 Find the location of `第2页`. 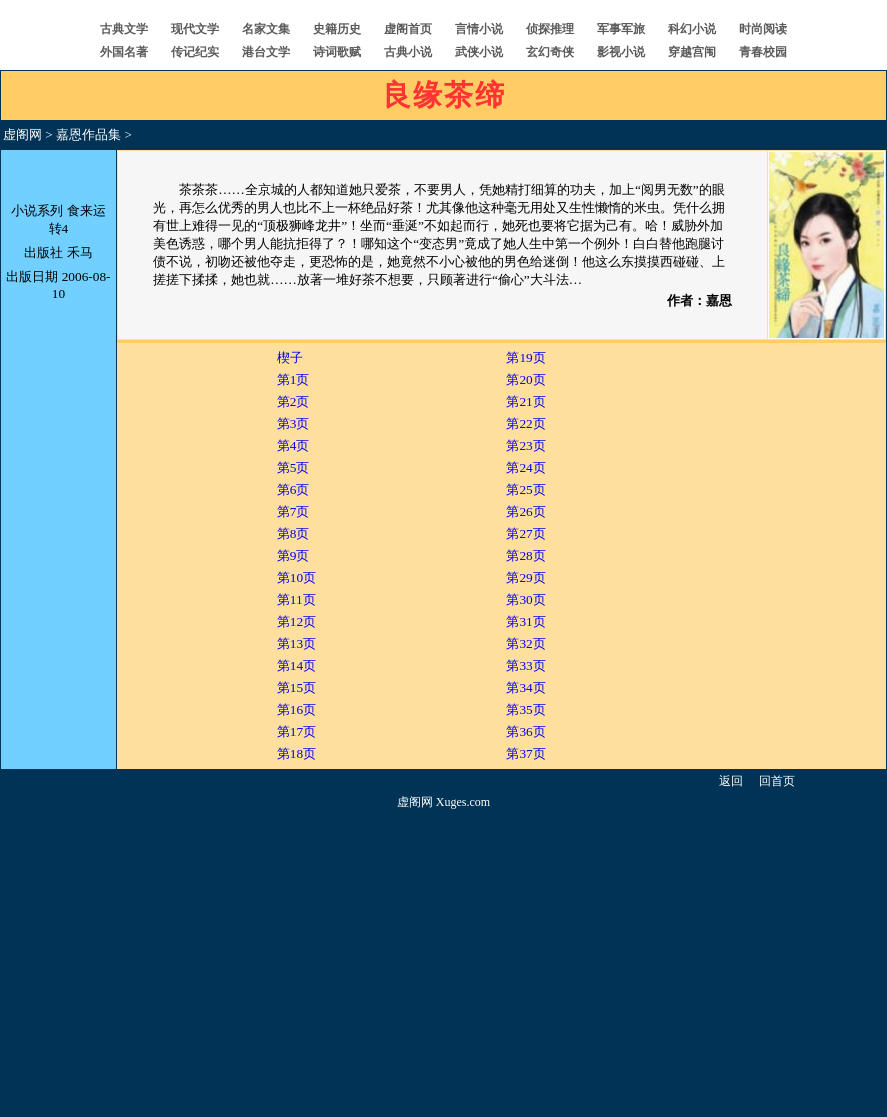

第2页 is located at coordinates (293, 401).